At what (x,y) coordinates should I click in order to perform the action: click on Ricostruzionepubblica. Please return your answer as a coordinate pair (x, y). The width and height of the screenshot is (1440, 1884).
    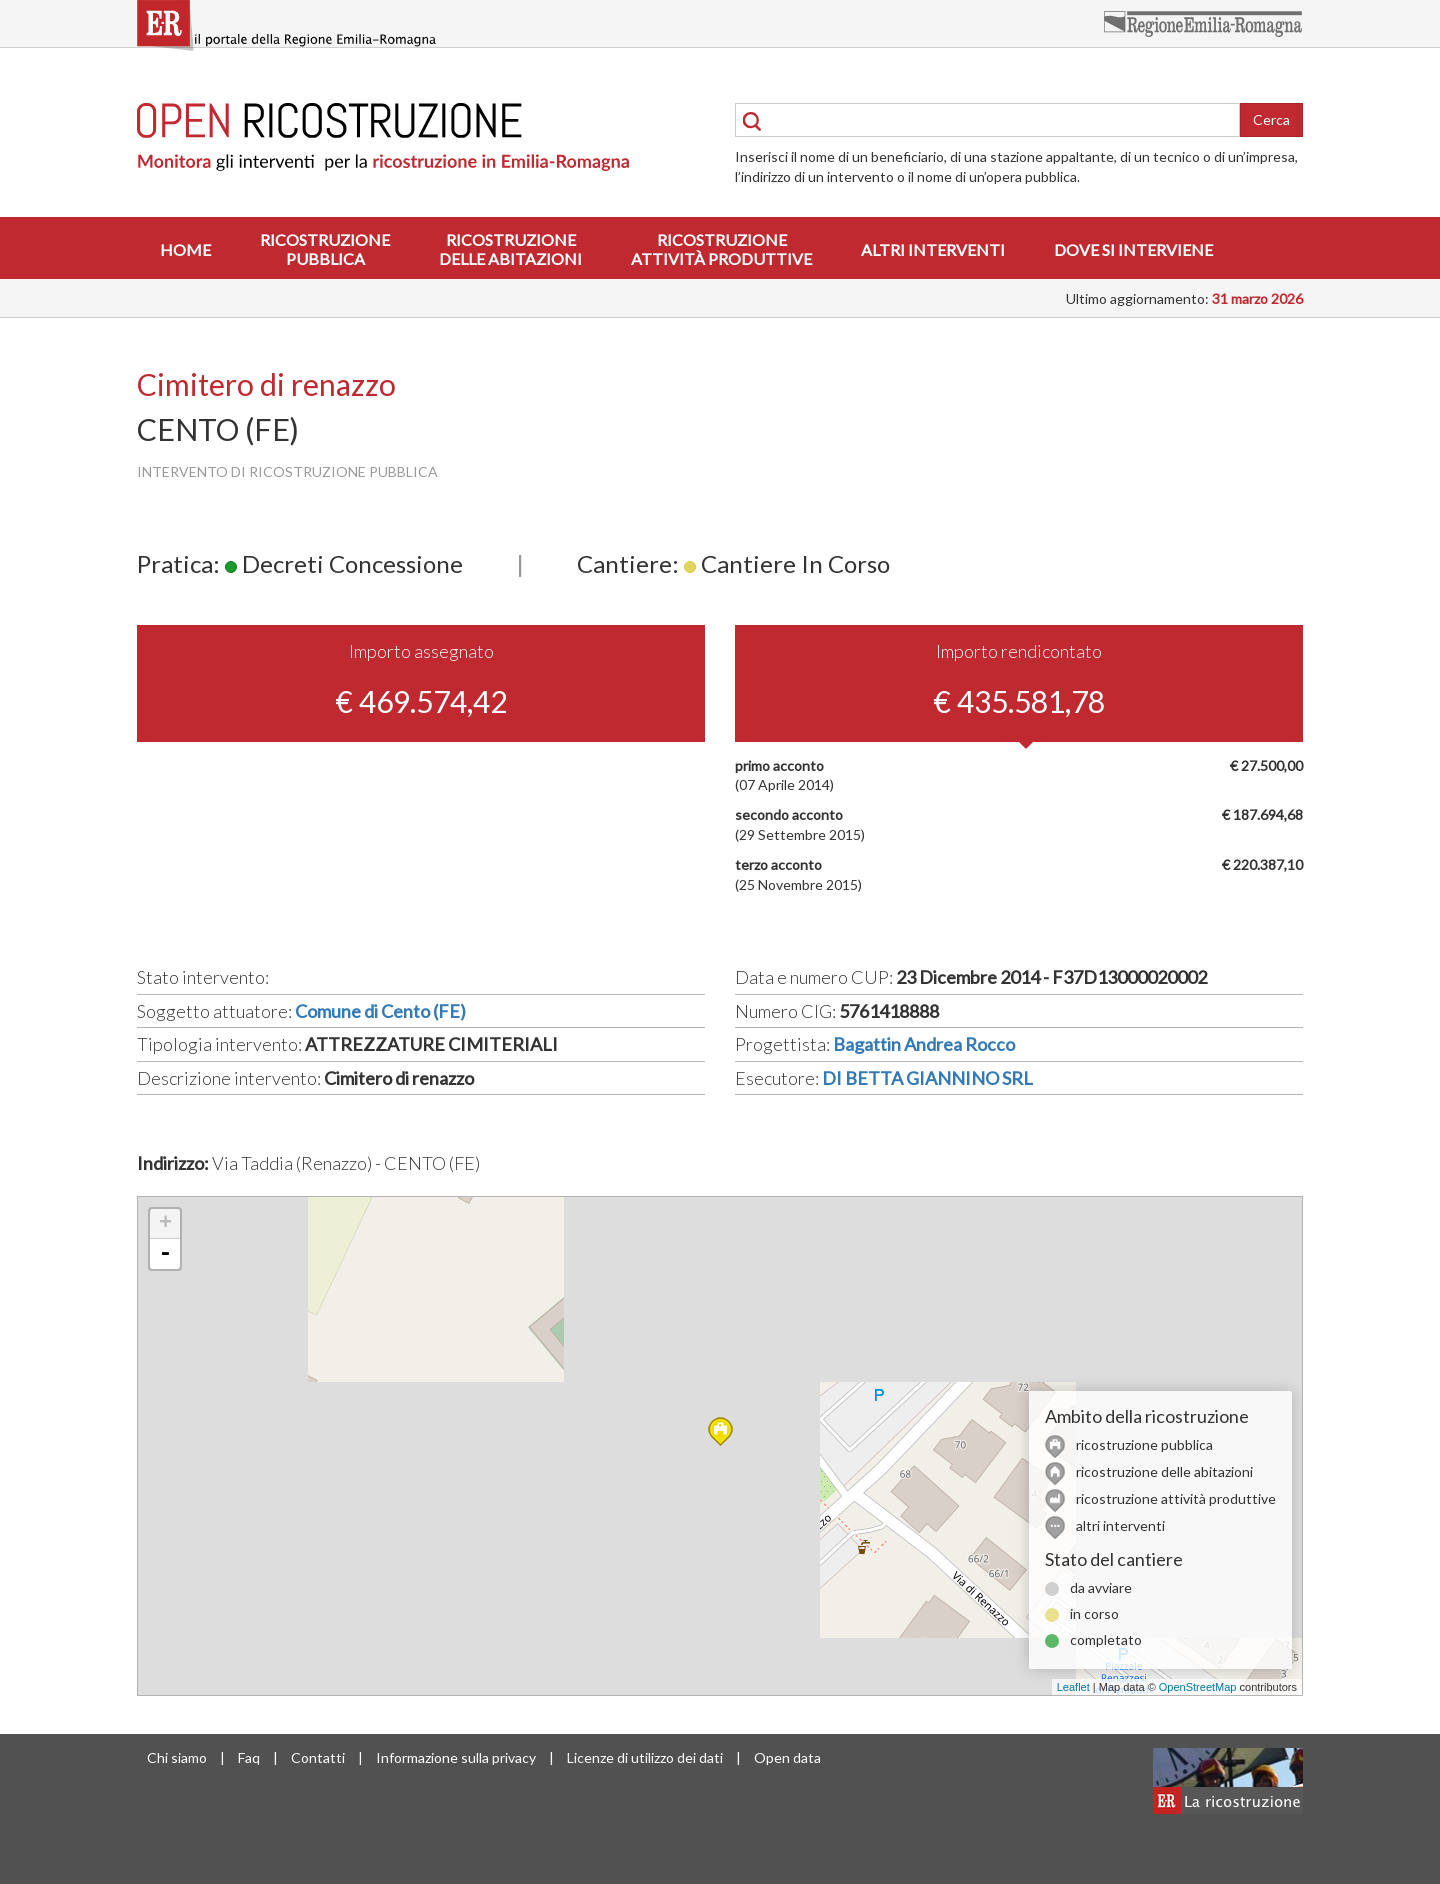
    Looking at the image, I should click on (325, 249).